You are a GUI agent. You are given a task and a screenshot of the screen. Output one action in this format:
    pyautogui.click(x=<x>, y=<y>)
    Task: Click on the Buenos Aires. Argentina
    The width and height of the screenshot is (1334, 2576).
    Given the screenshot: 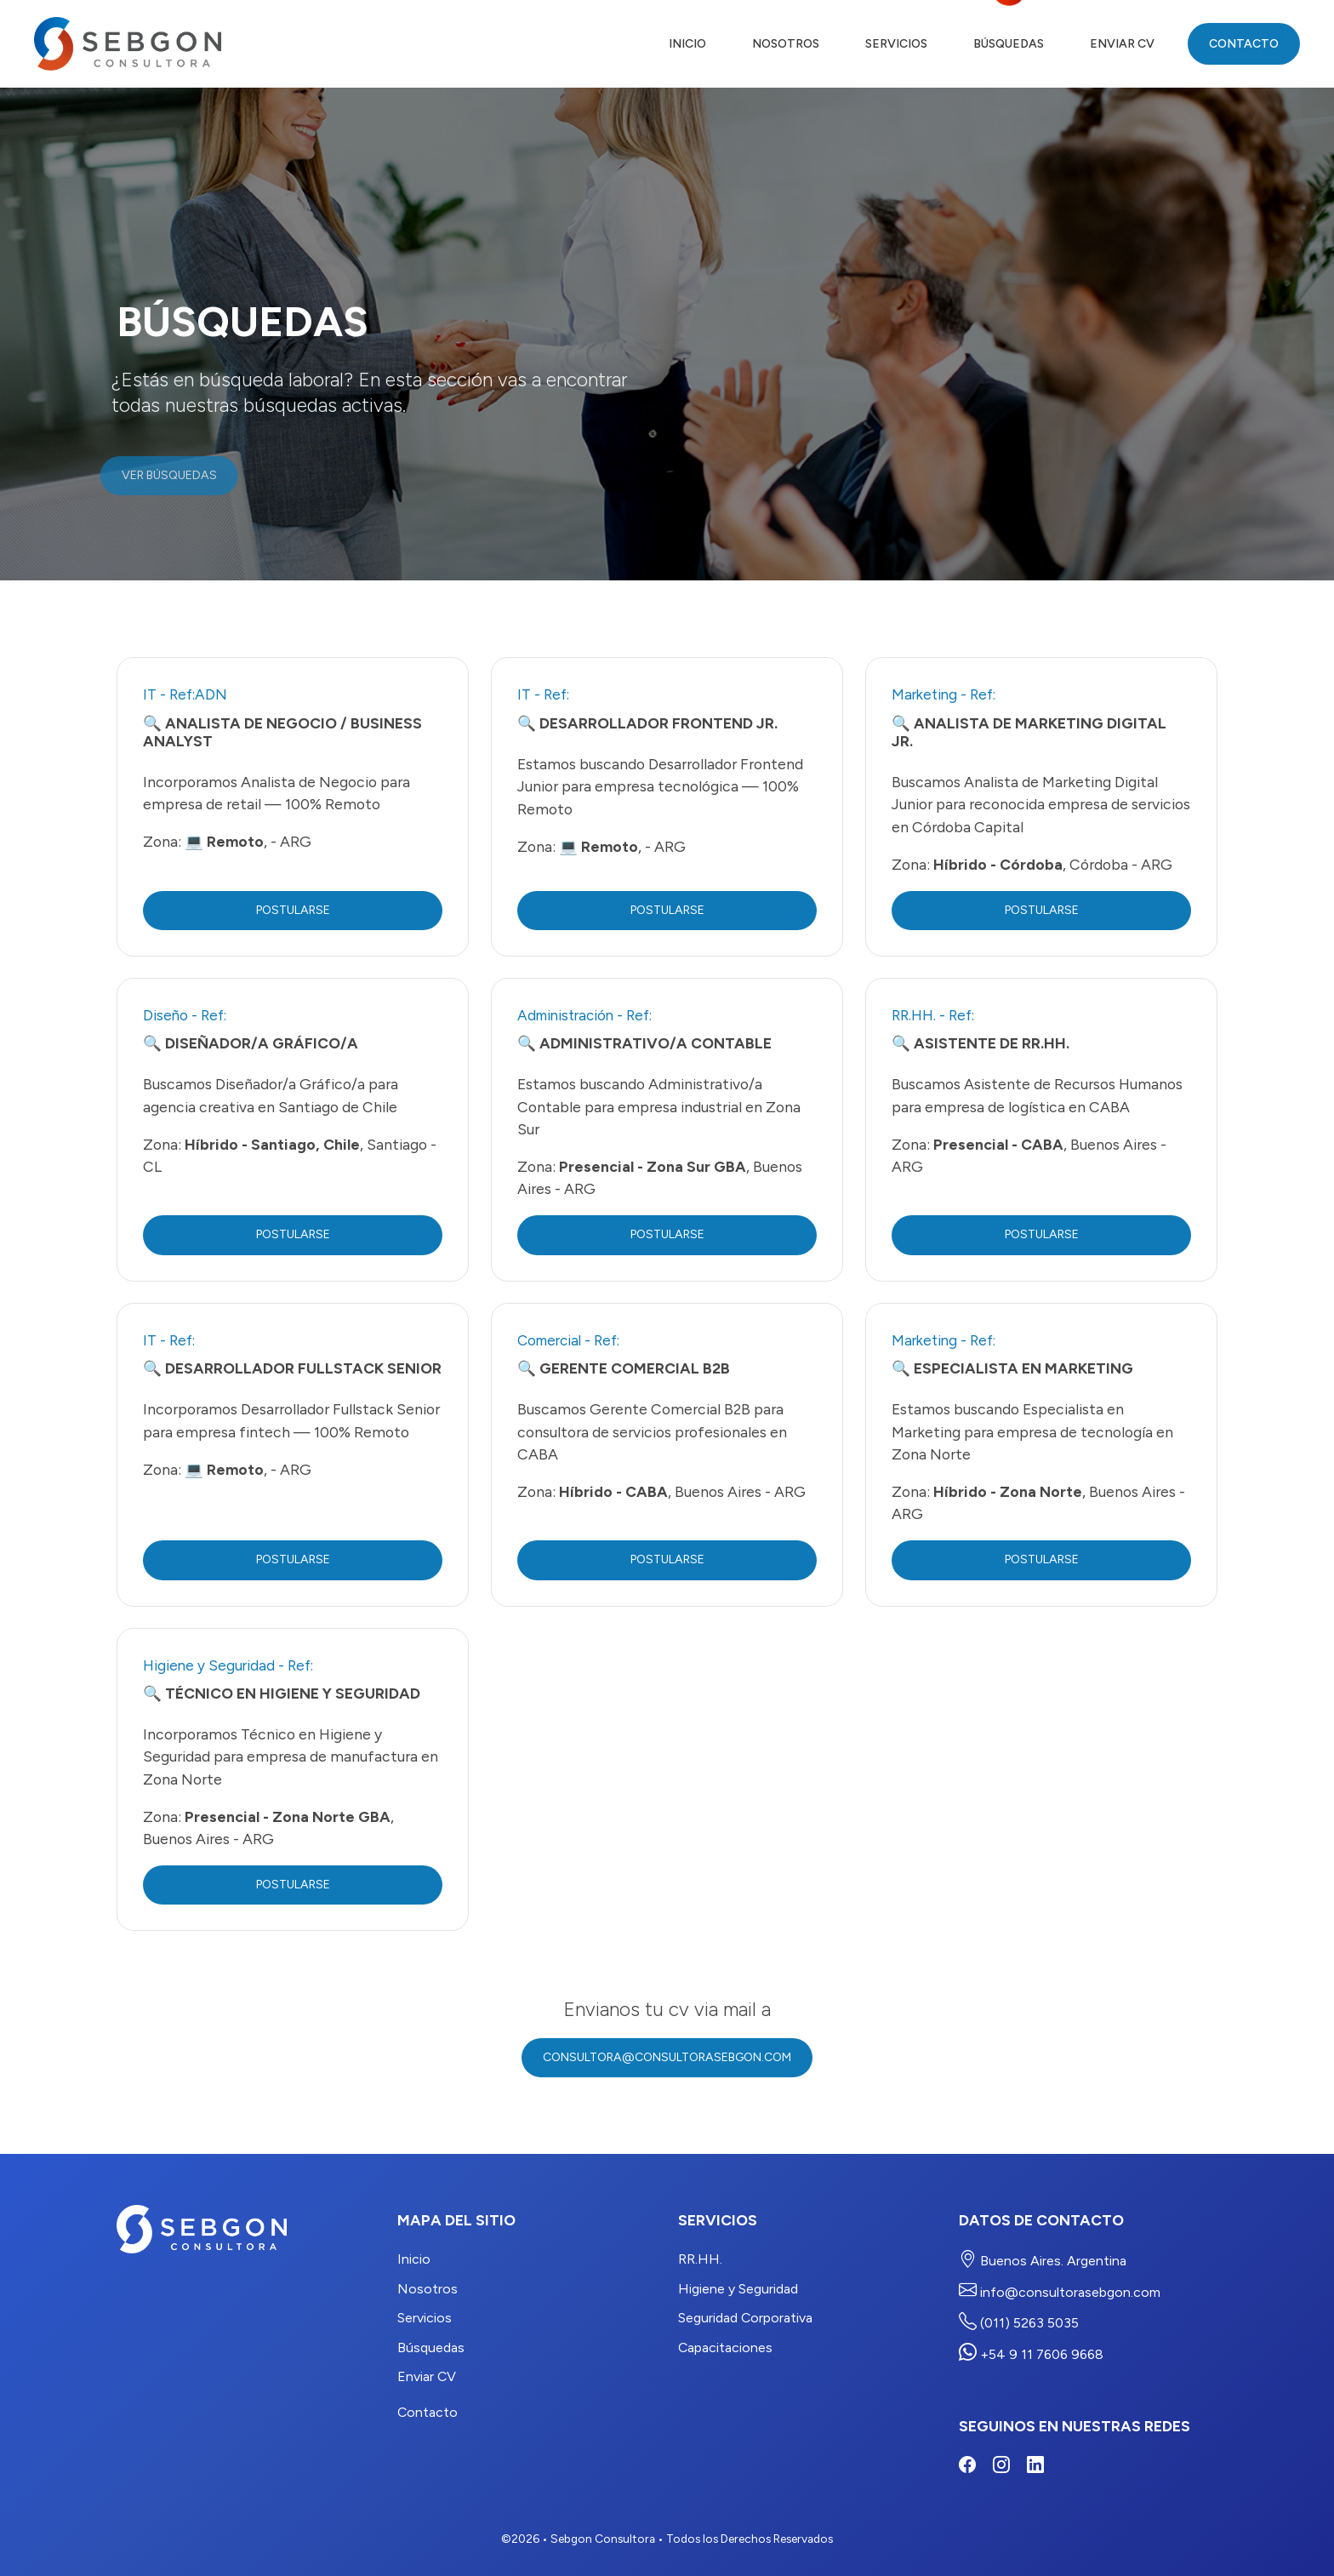 What is the action you would take?
    pyautogui.click(x=1042, y=2259)
    